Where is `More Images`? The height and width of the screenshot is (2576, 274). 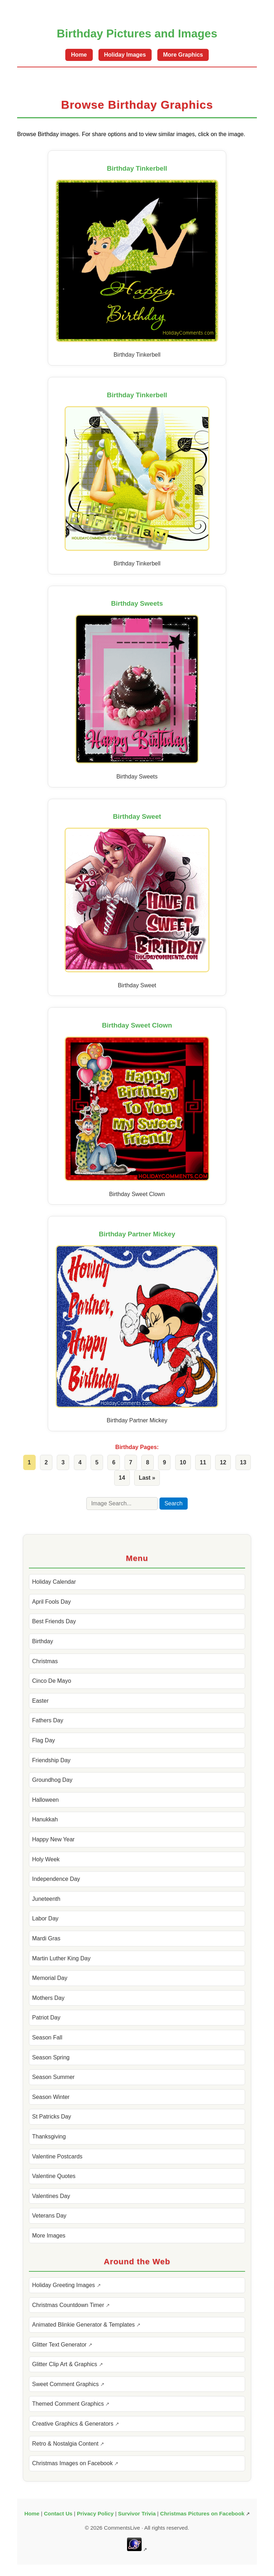 More Images is located at coordinates (48, 2236).